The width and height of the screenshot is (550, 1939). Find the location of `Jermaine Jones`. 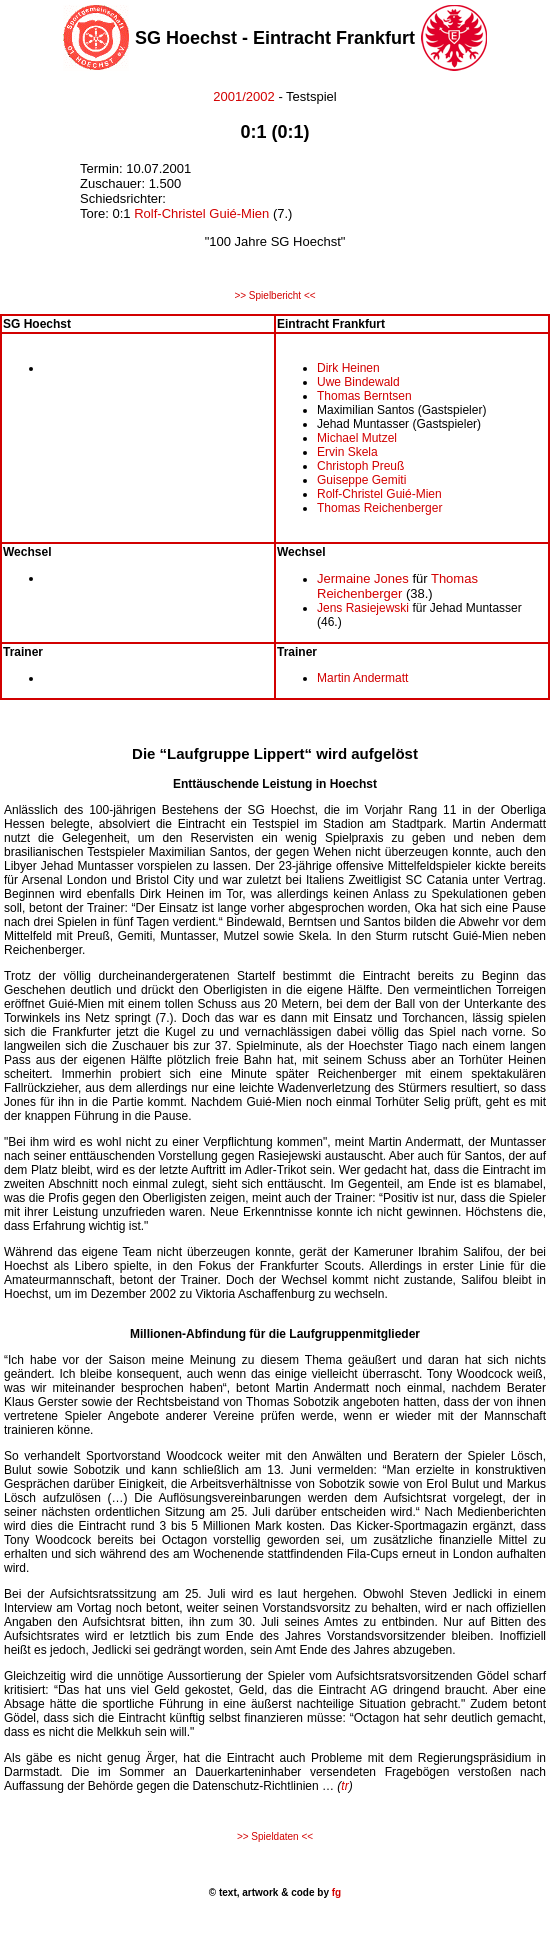

Jermaine Jones is located at coordinates (363, 578).